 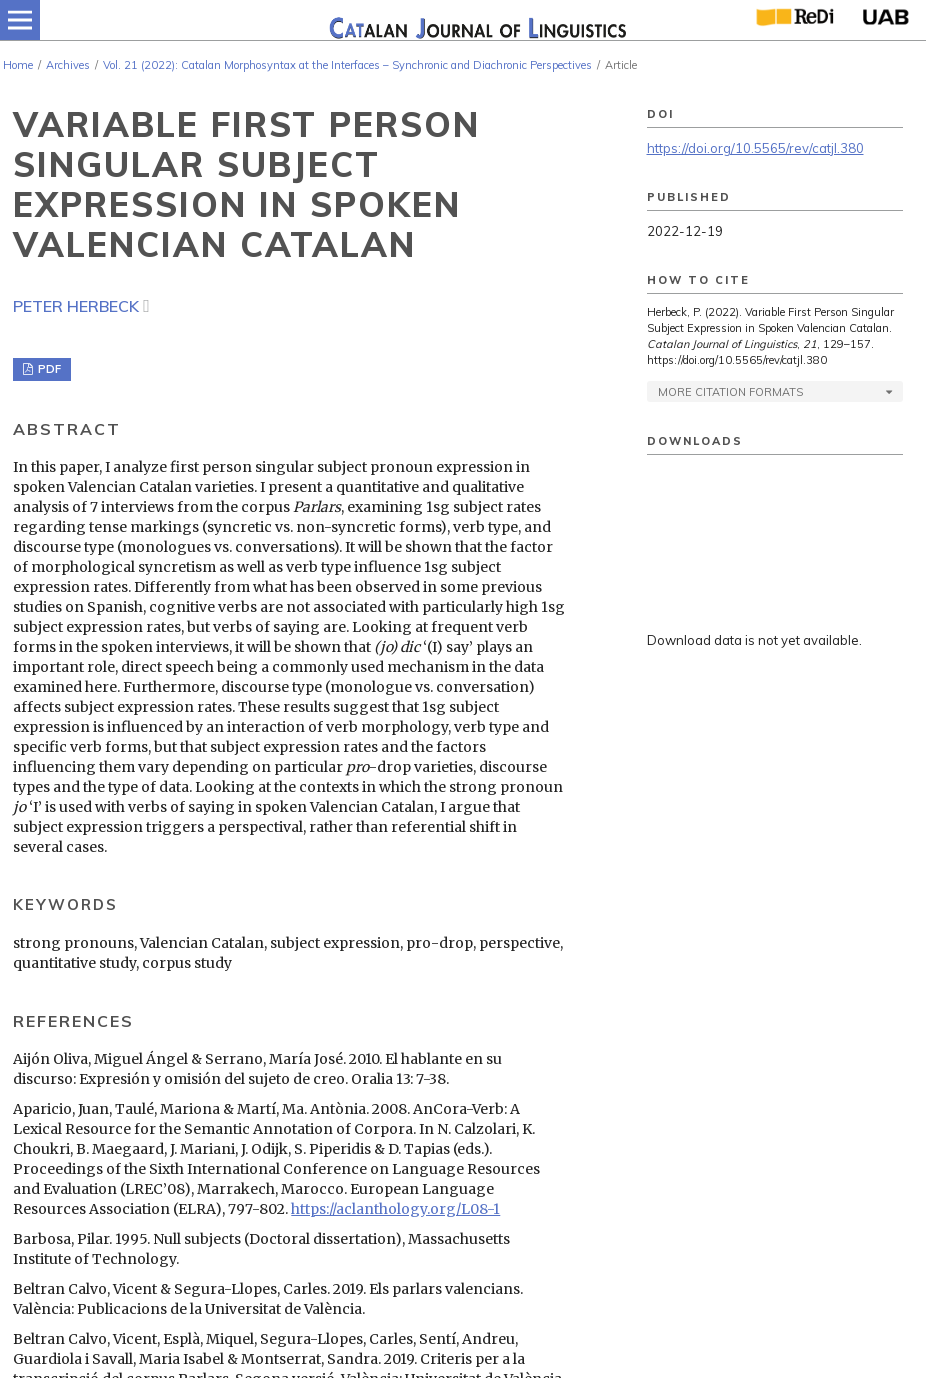 I want to click on [img], so click(x=477, y=20).